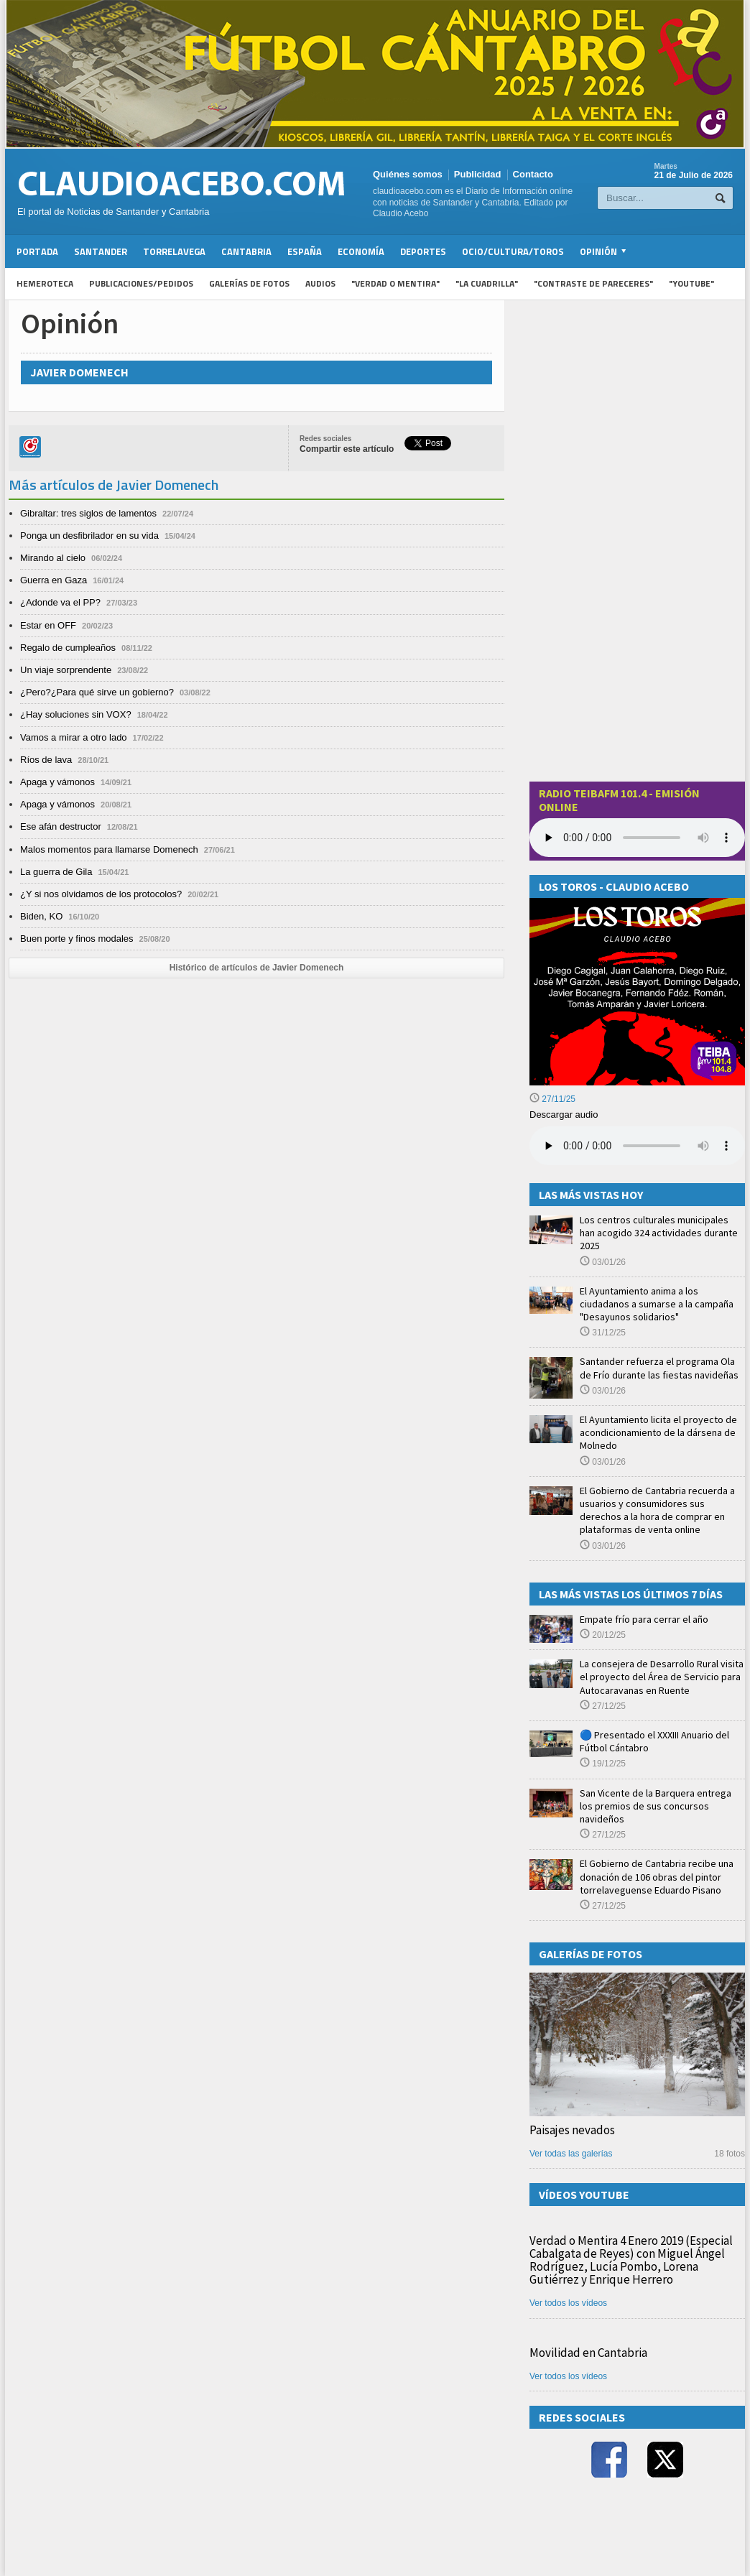  What do you see at coordinates (60, 826) in the screenshot?
I see `Ese afán destructor` at bounding box center [60, 826].